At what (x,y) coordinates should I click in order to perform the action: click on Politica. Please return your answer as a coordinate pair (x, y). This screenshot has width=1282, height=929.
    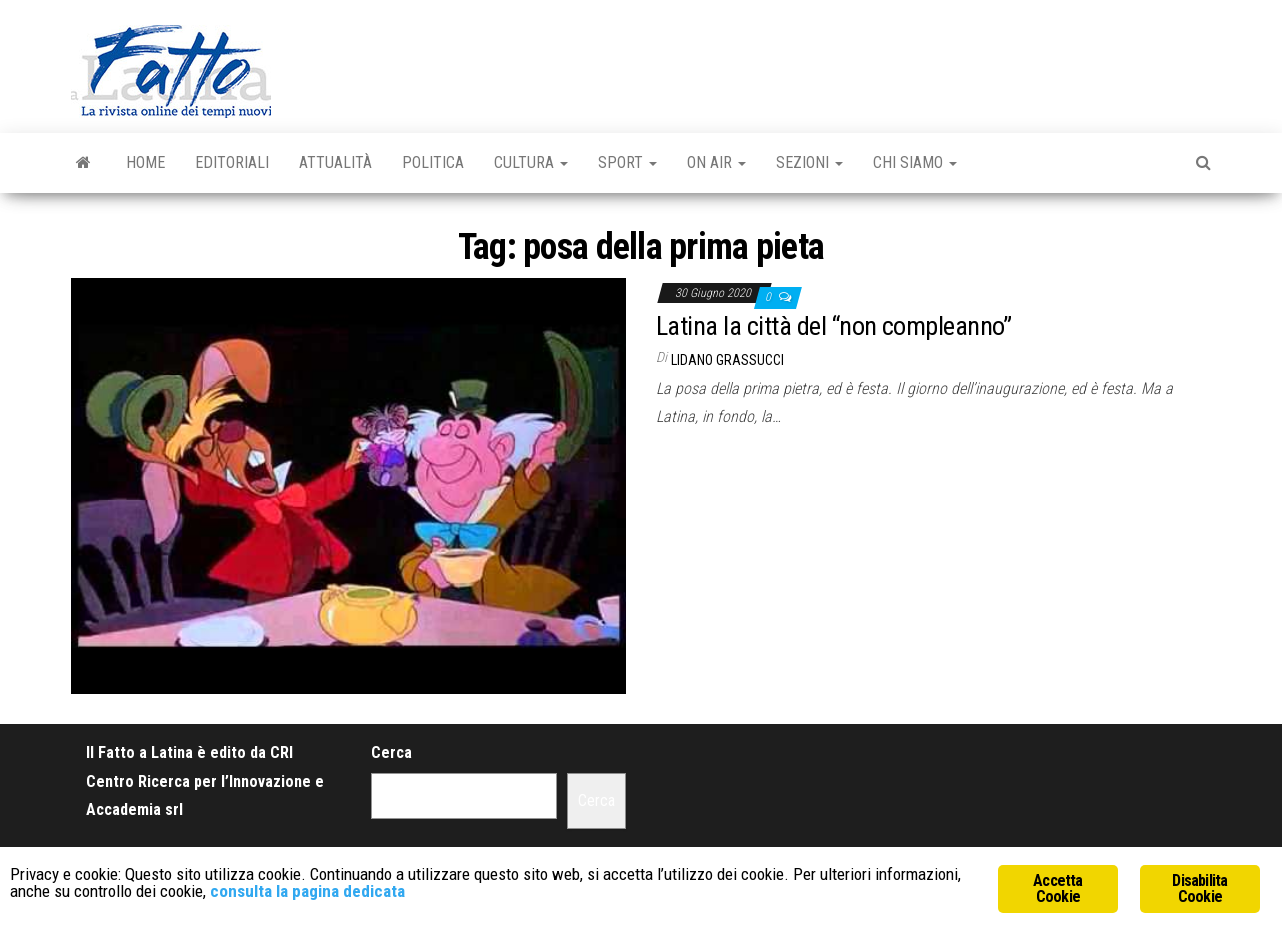
    Looking at the image, I should click on (433, 162).